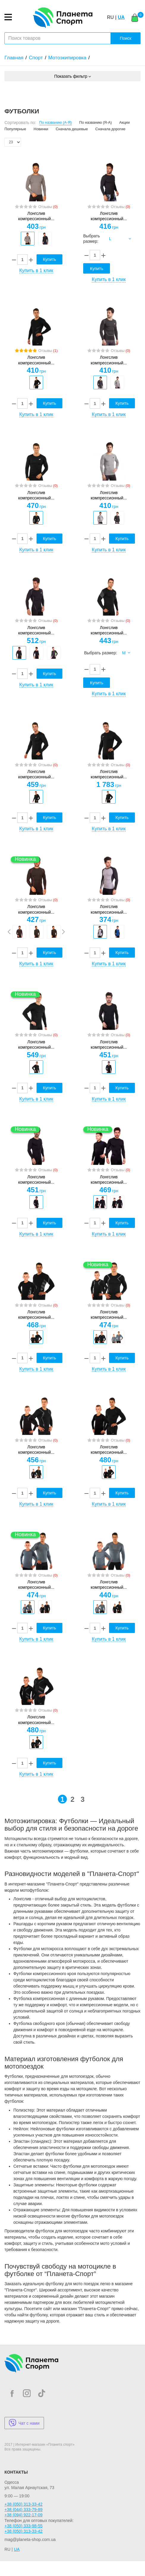 The image size is (145, 2576). What do you see at coordinates (15, 129) in the screenshot?
I see `Популярные` at bounding box center [15, 129].